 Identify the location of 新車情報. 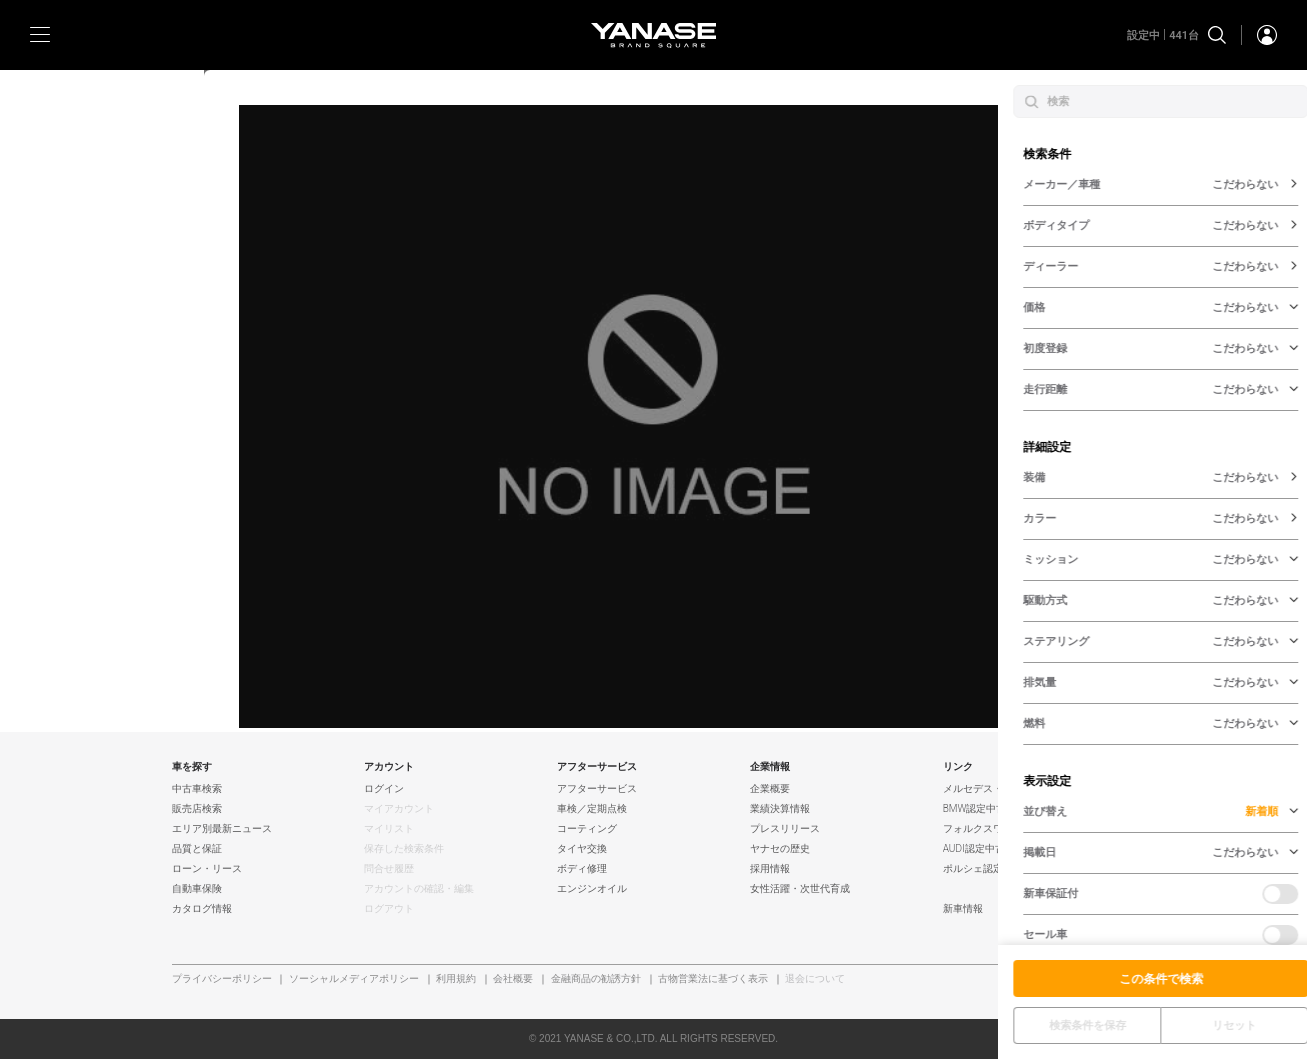
(963, 909).